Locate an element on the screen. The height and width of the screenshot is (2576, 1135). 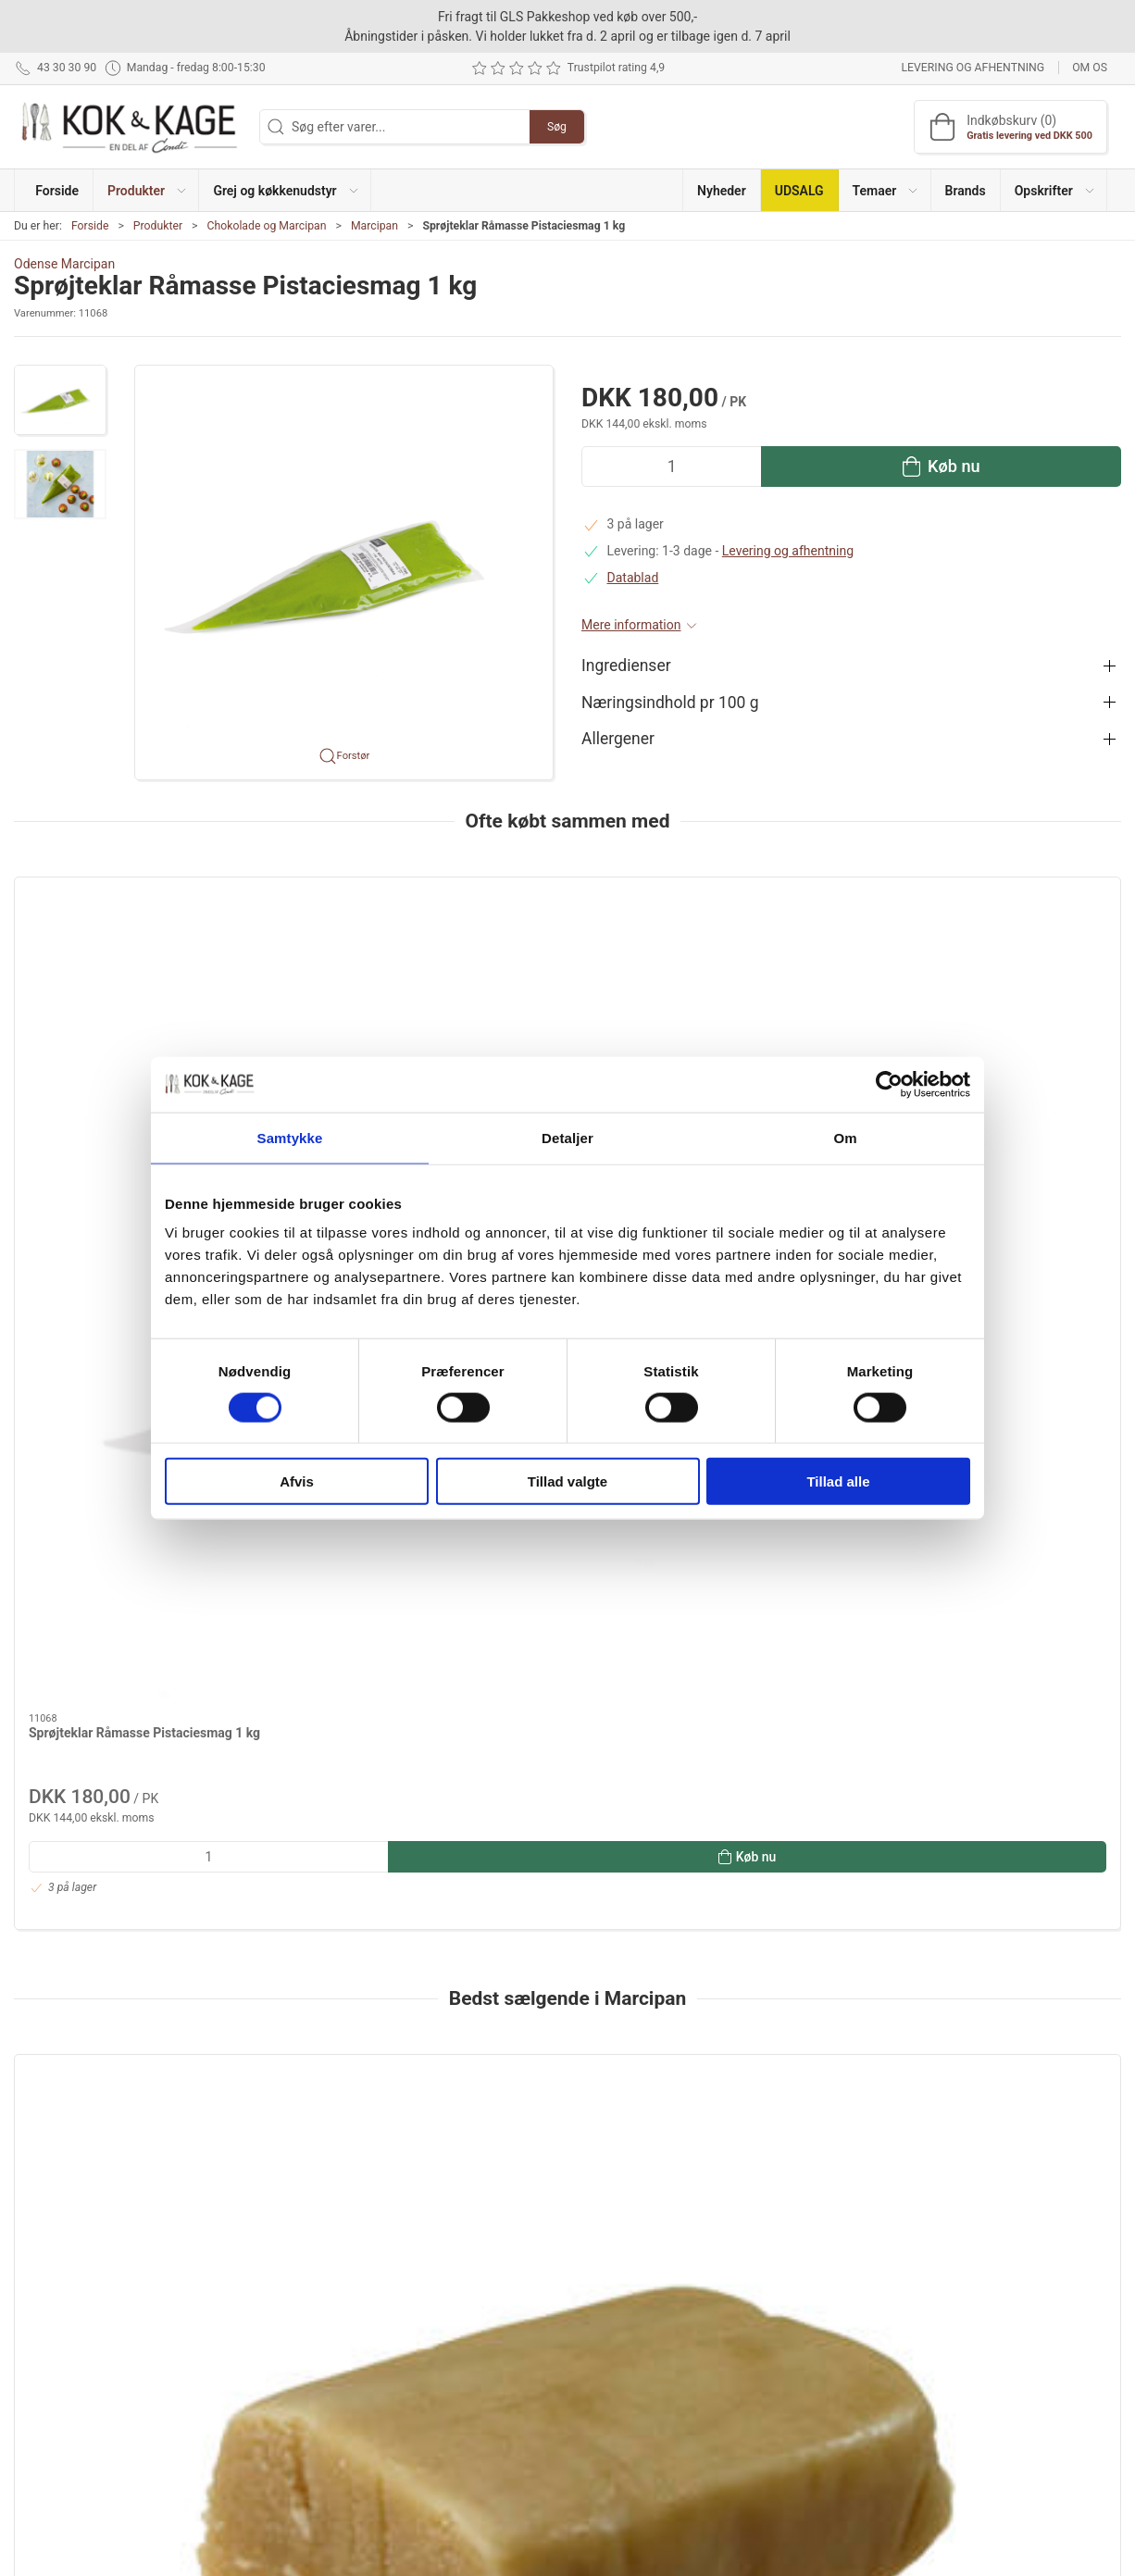
[Marcipan Condi 8 kg] is located at coordinates (708, 1566).